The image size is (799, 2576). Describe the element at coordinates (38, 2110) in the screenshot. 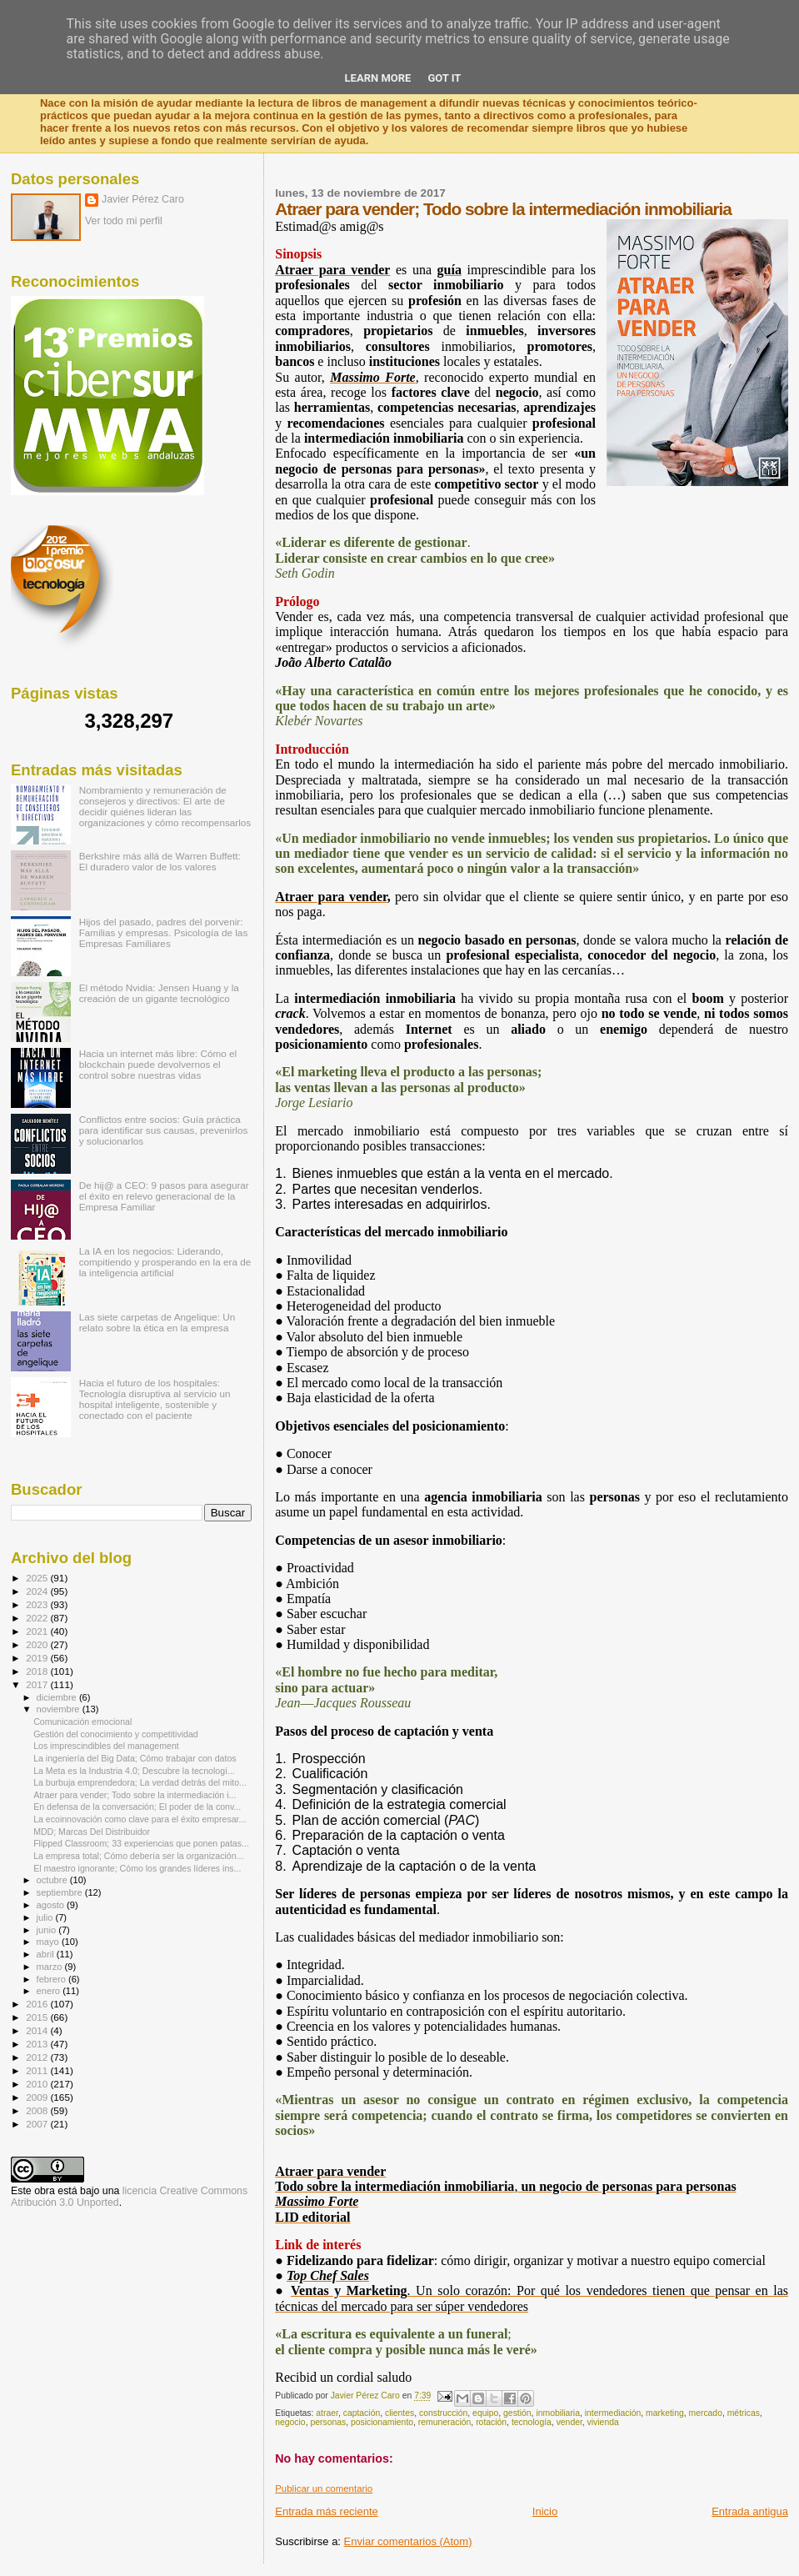

I see `2008` at that location.